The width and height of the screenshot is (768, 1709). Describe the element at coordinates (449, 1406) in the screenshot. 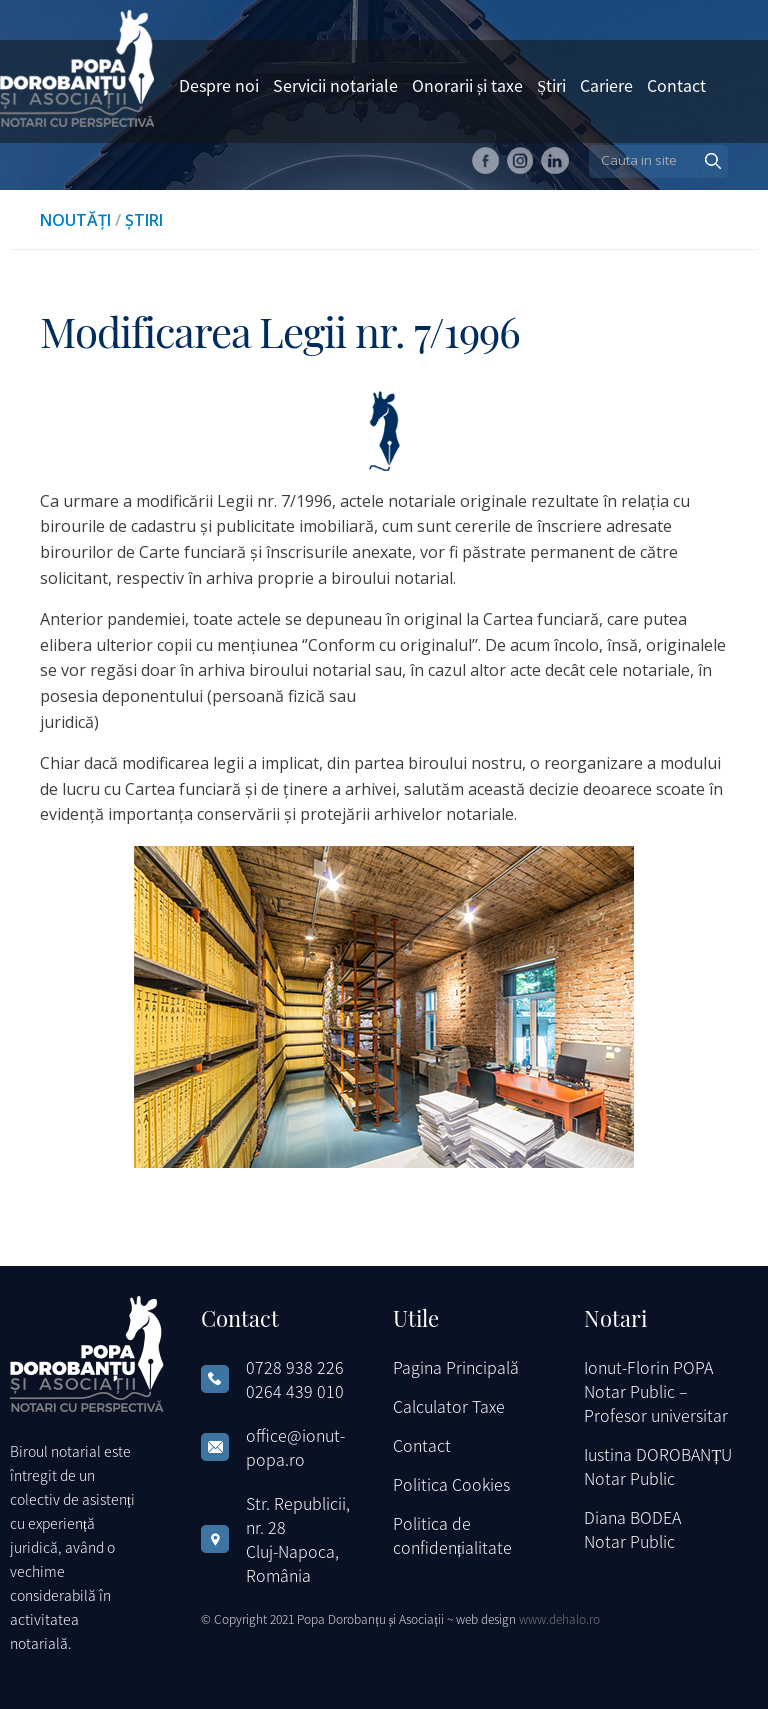

I see `Calculator Taxe` at that location.